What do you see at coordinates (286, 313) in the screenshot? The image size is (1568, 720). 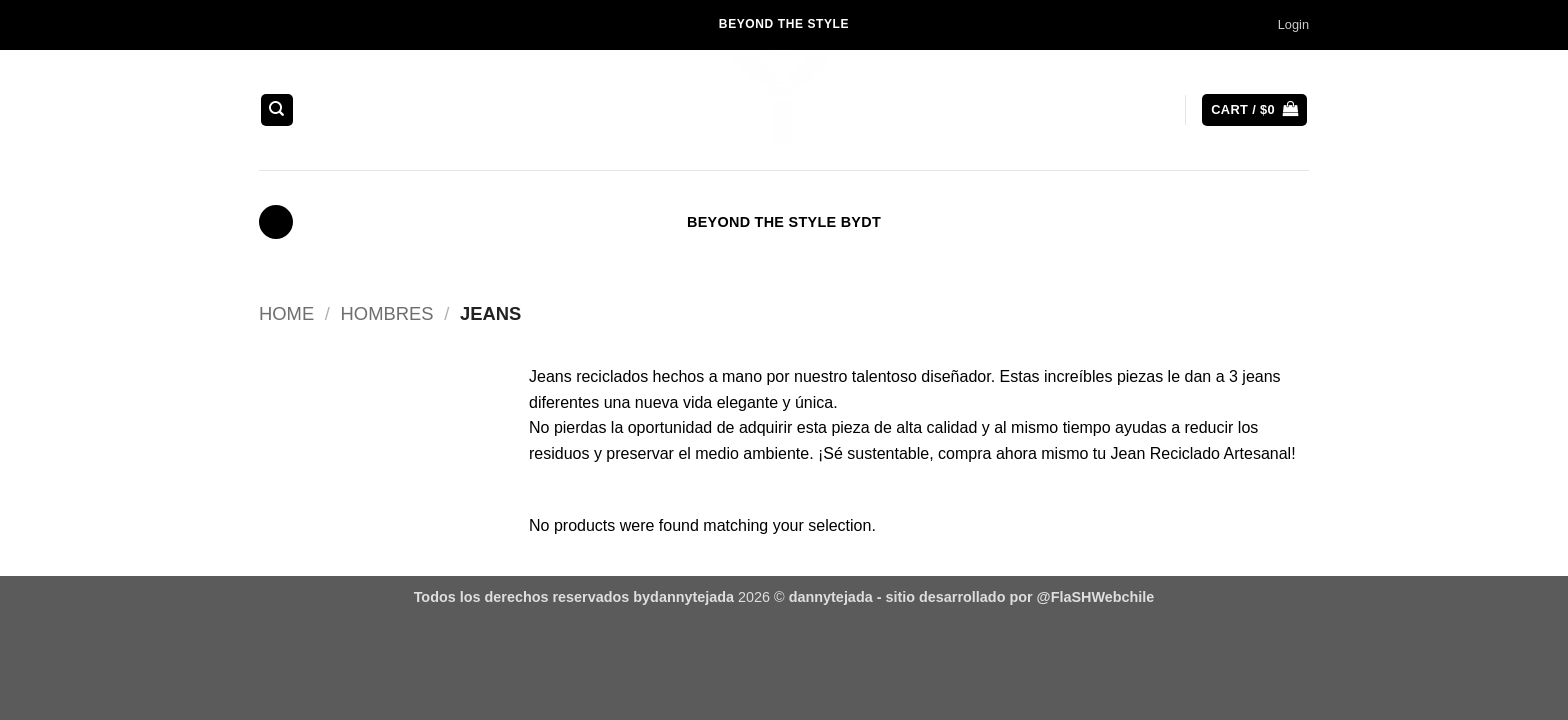 I see `Home` at bounding box center [286, 313].